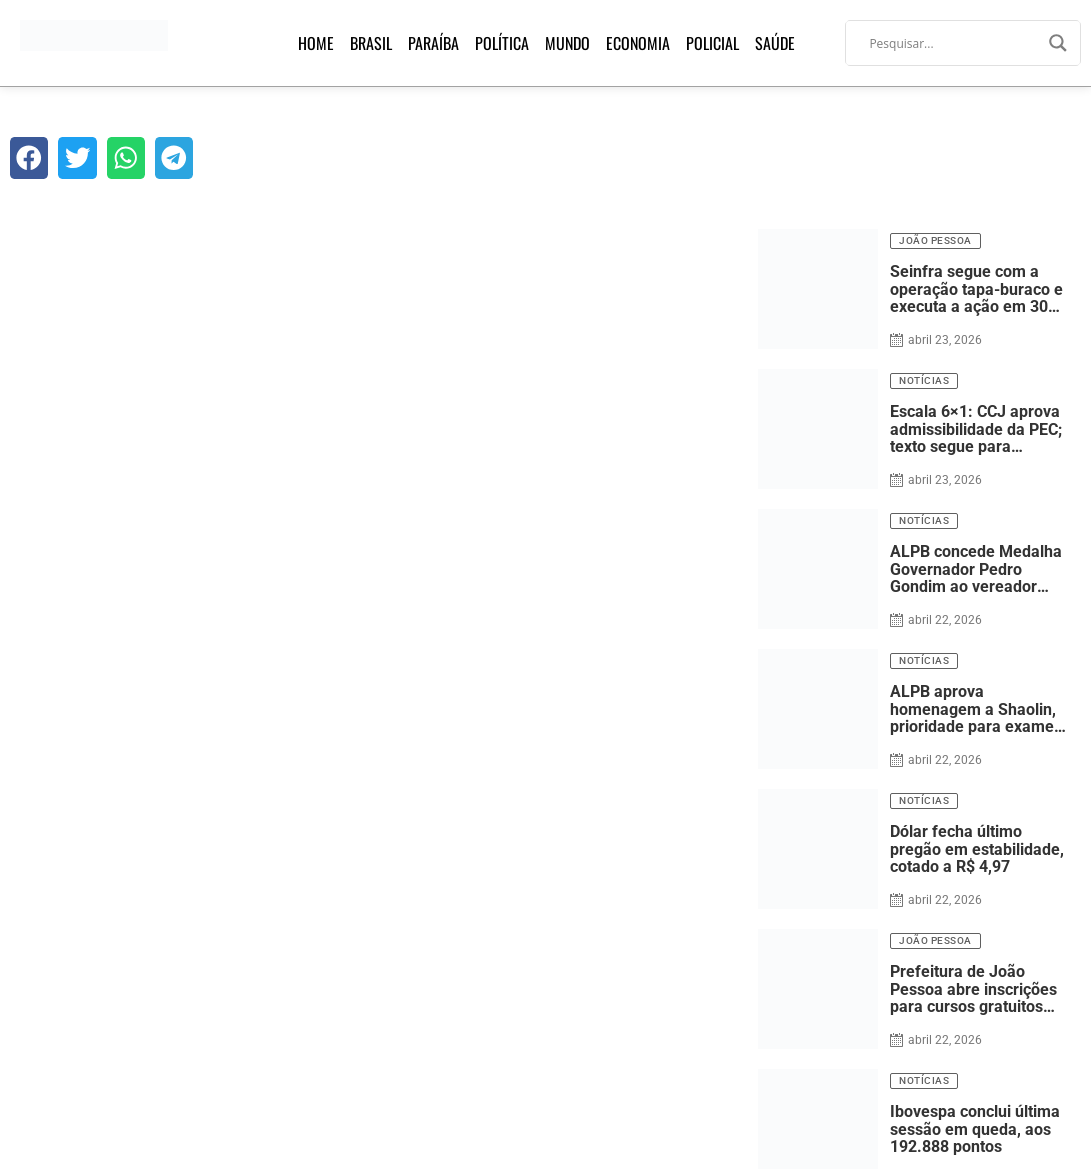 This screenshot has height=1169, width=1091. Describe the element at coordinates (1058, 43) in the screenshot. I see `[Search magnifier]` at that location.